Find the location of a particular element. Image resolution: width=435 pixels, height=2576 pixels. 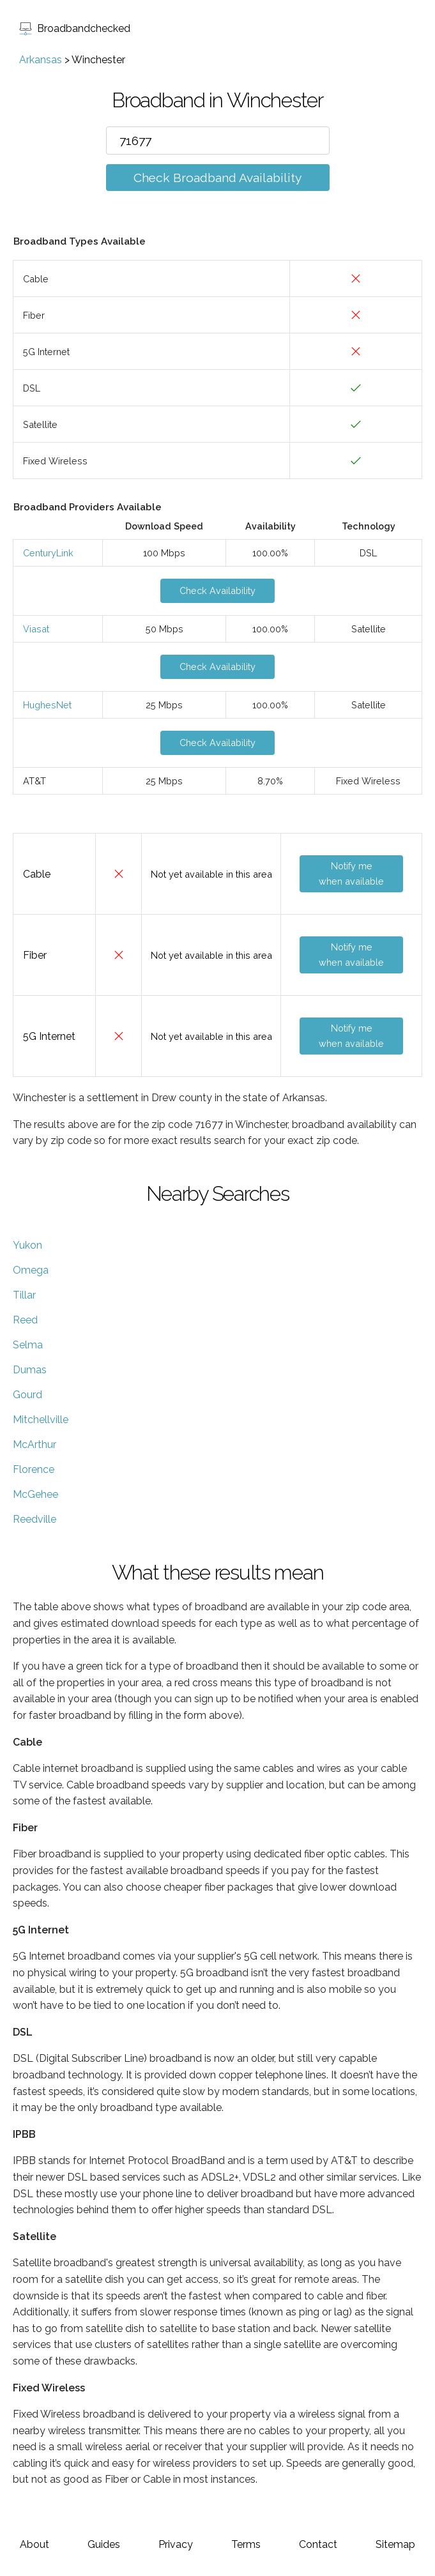

Mitchellville is located at coordinates (40, 1420).